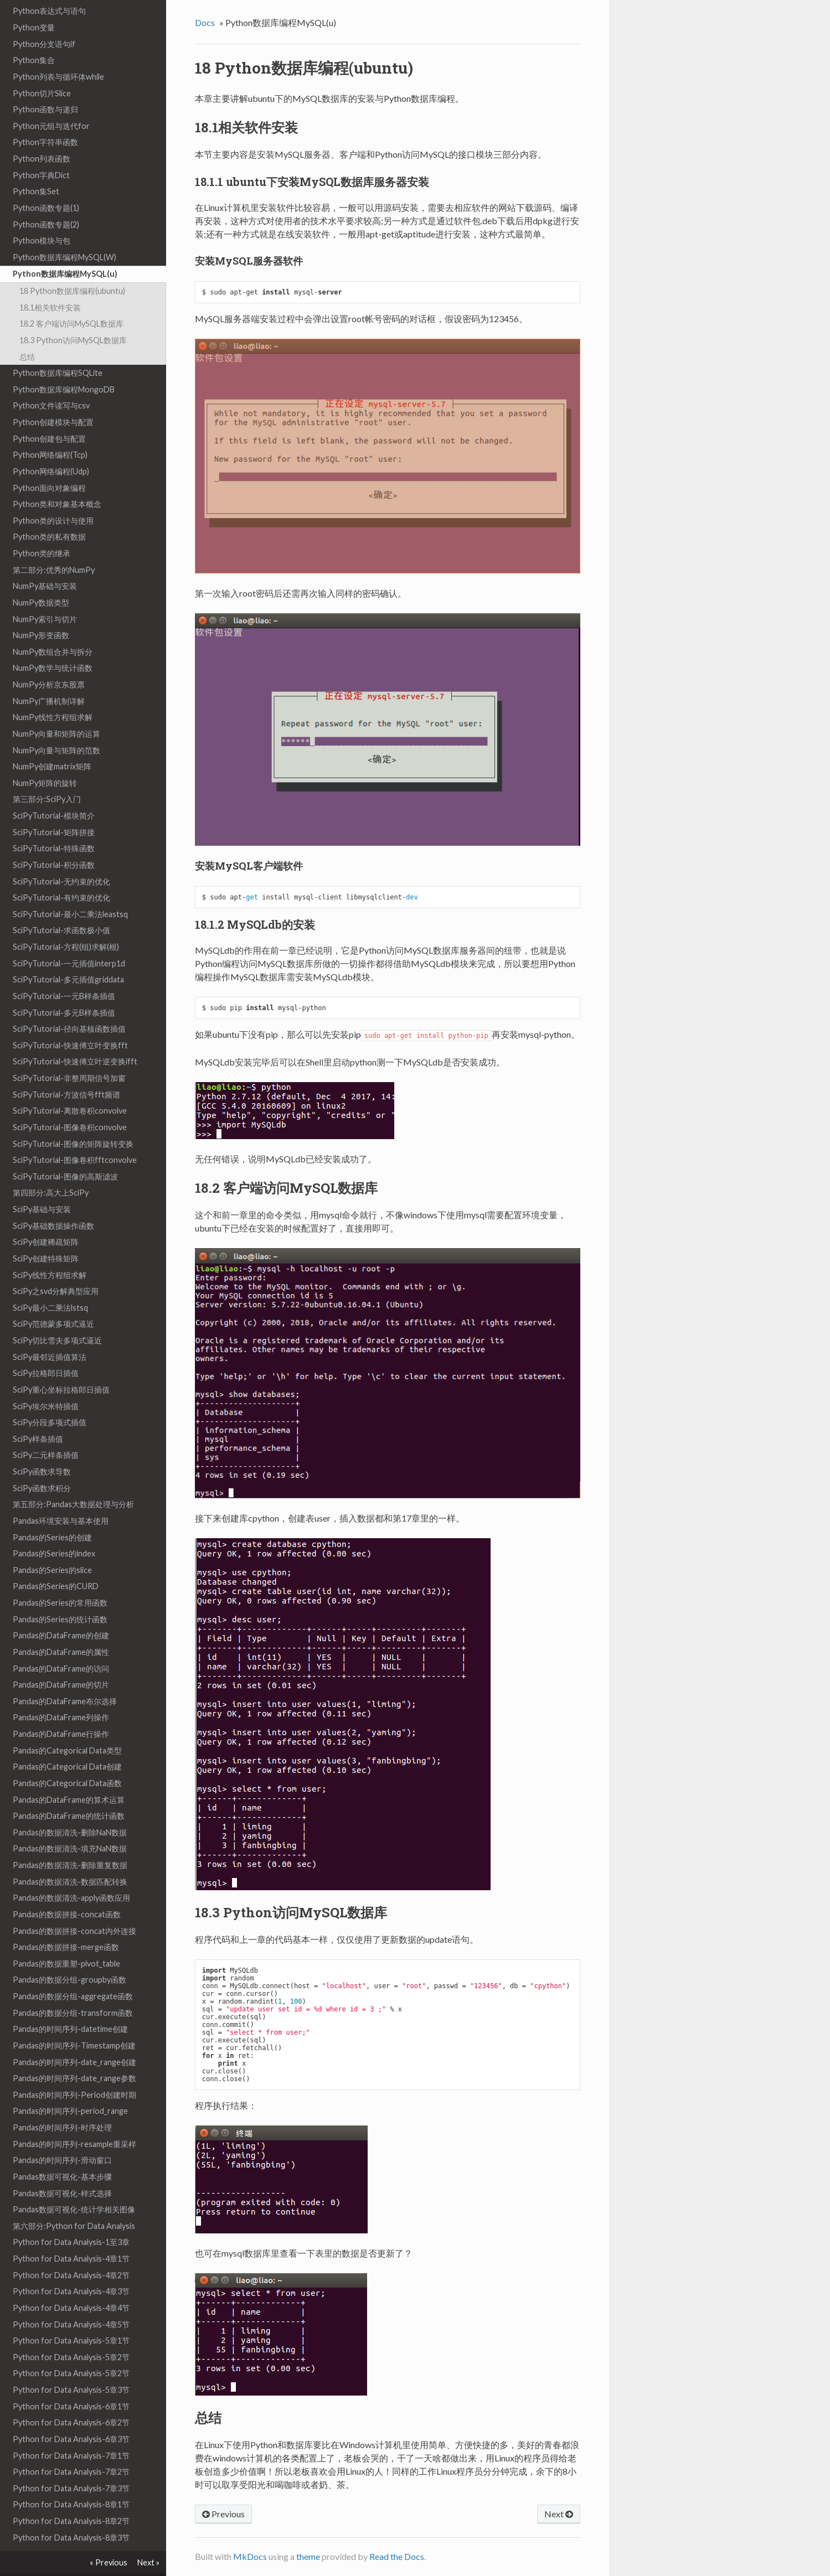  What do you see at coordinates (74, 2039) in the screenshot?
I see `Pandas的时间序列-date_range创建` at bounding box center [74, 2039].